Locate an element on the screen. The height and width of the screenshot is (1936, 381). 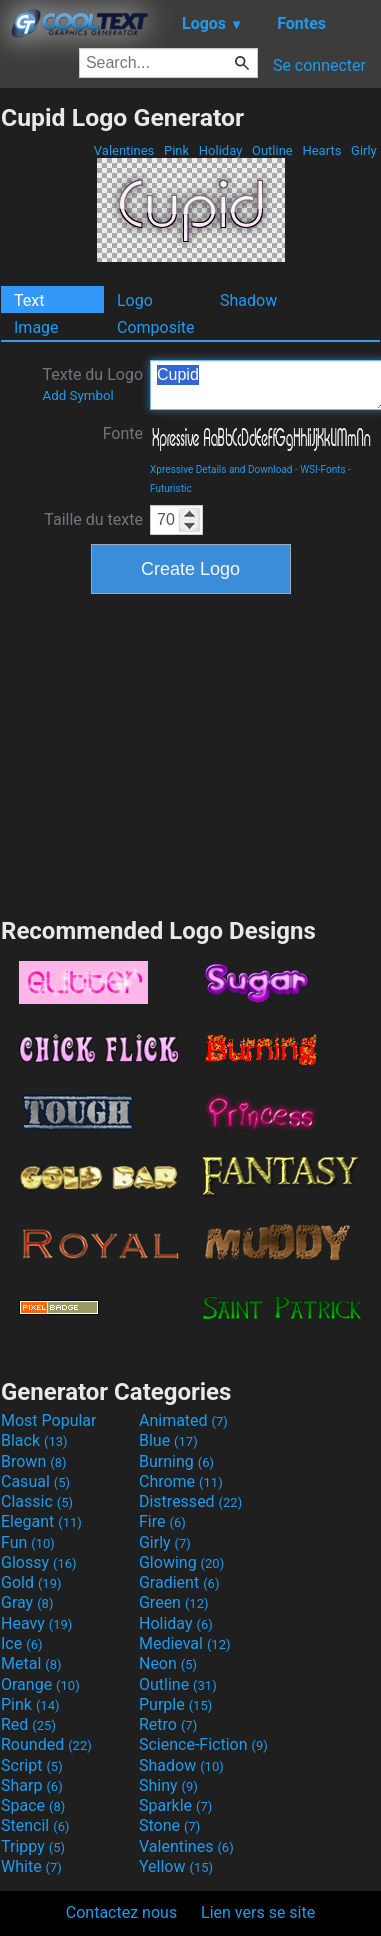
Most Popular is located at coordinates (49, 1420).